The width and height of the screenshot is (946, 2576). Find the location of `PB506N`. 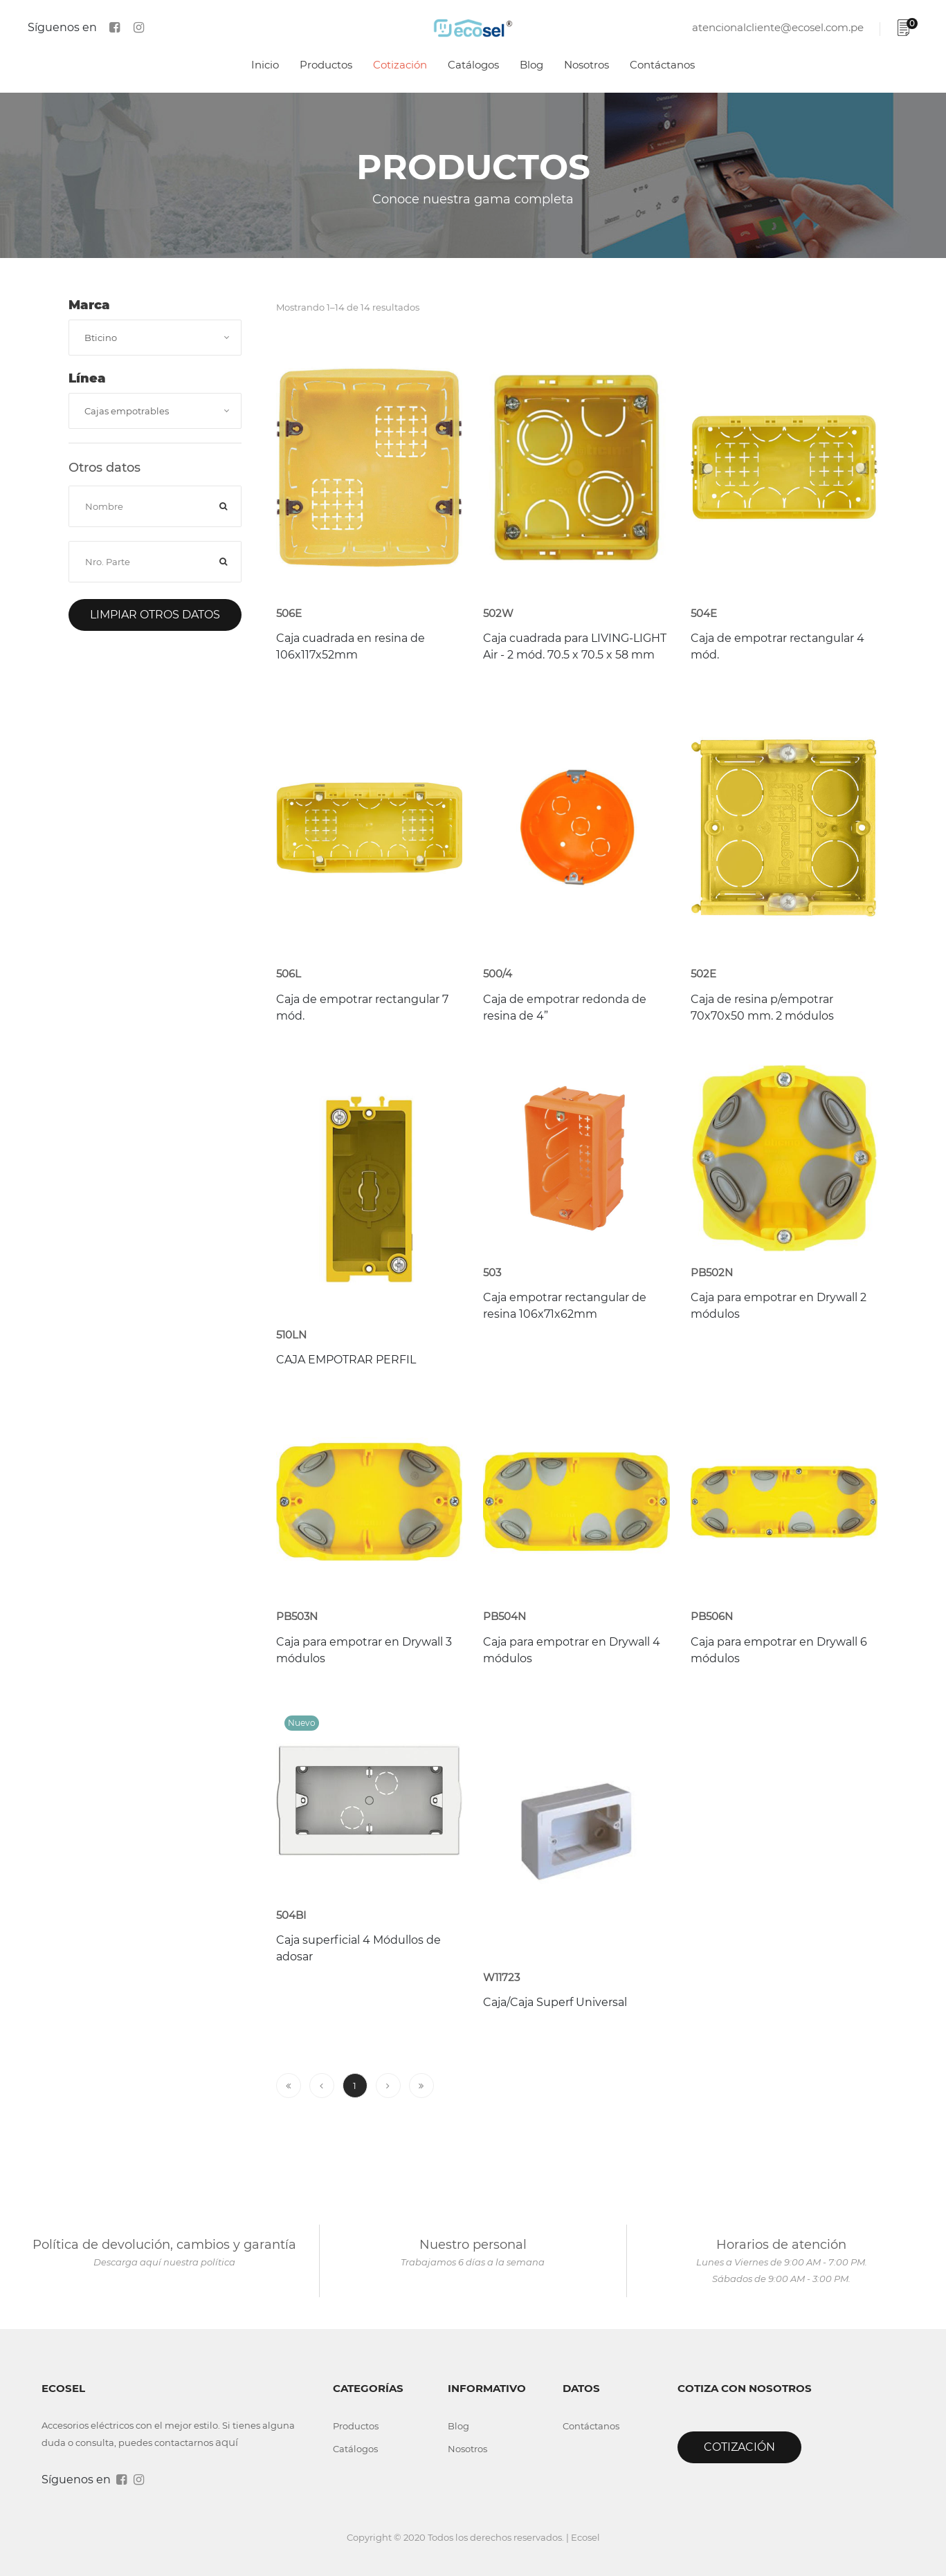

PB506N is located at coordinates (712, 1616).